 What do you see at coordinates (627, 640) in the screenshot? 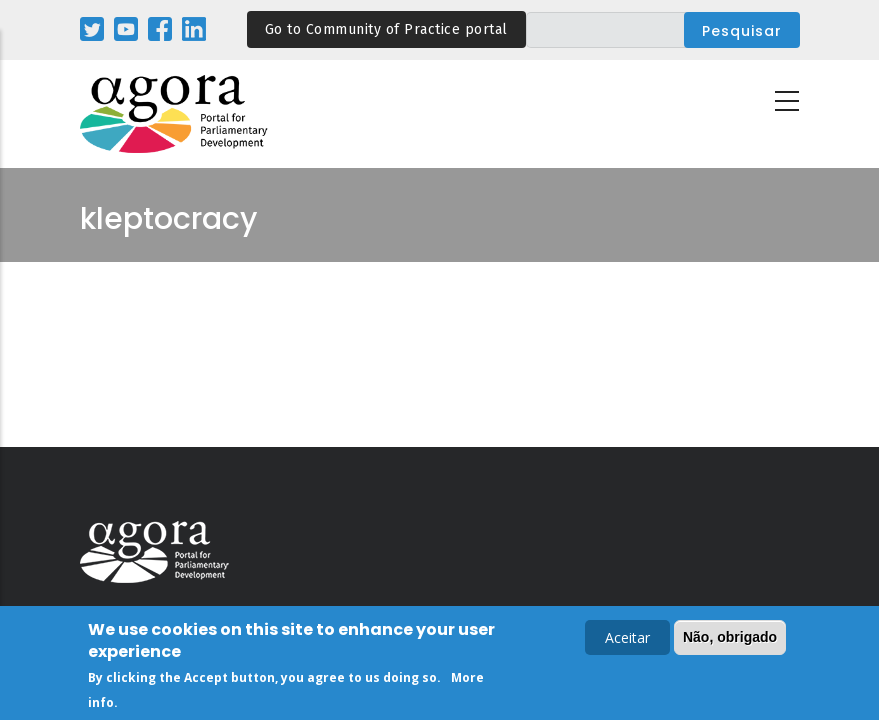
I see `Aceitar` at bounding box center [627, 640].